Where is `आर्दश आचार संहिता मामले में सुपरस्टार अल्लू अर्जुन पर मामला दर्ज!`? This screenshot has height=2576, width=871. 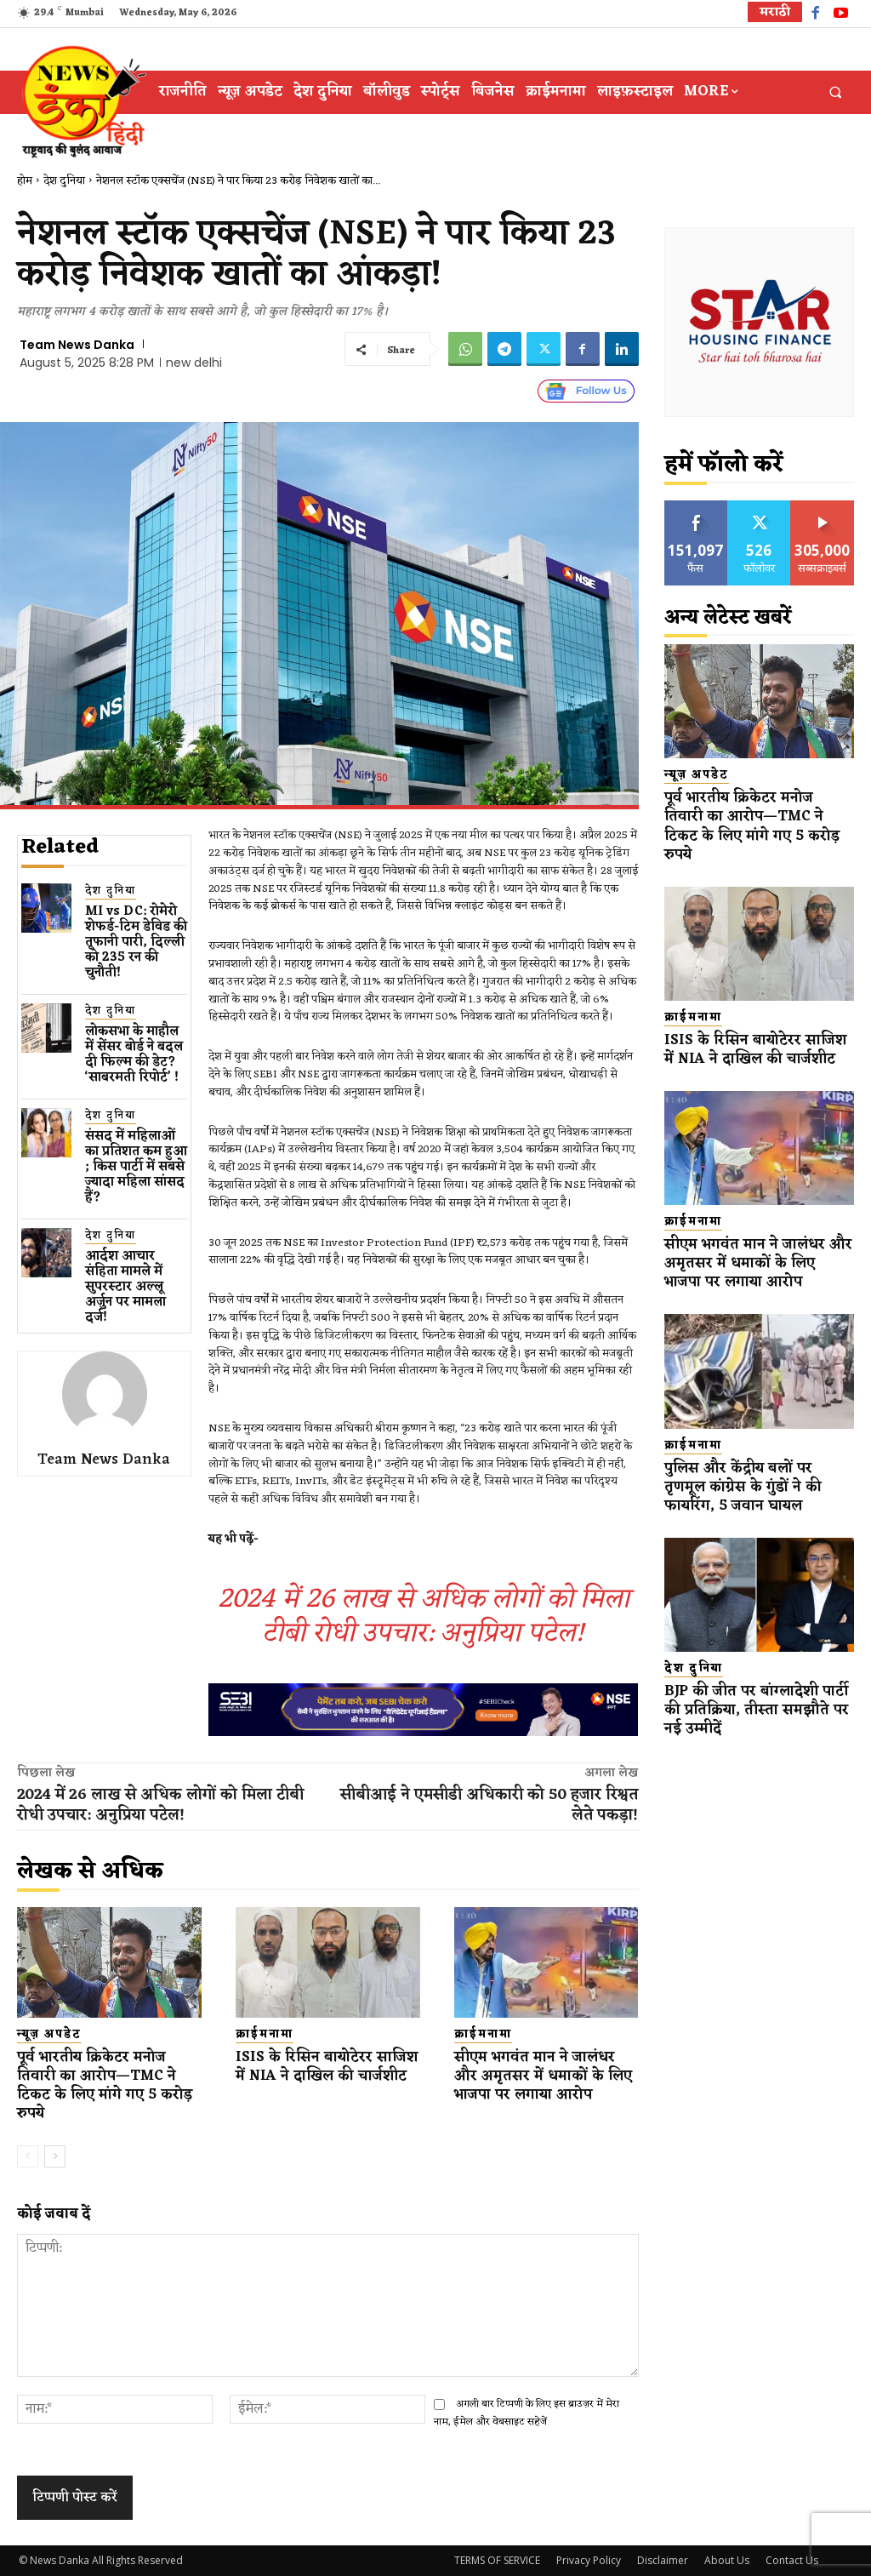
आर्दश आचार संहिता मामले में सुपरस्टार अल्लू अर्जुन पर मामला दर्ज! is located at coordinates (125, 1287).